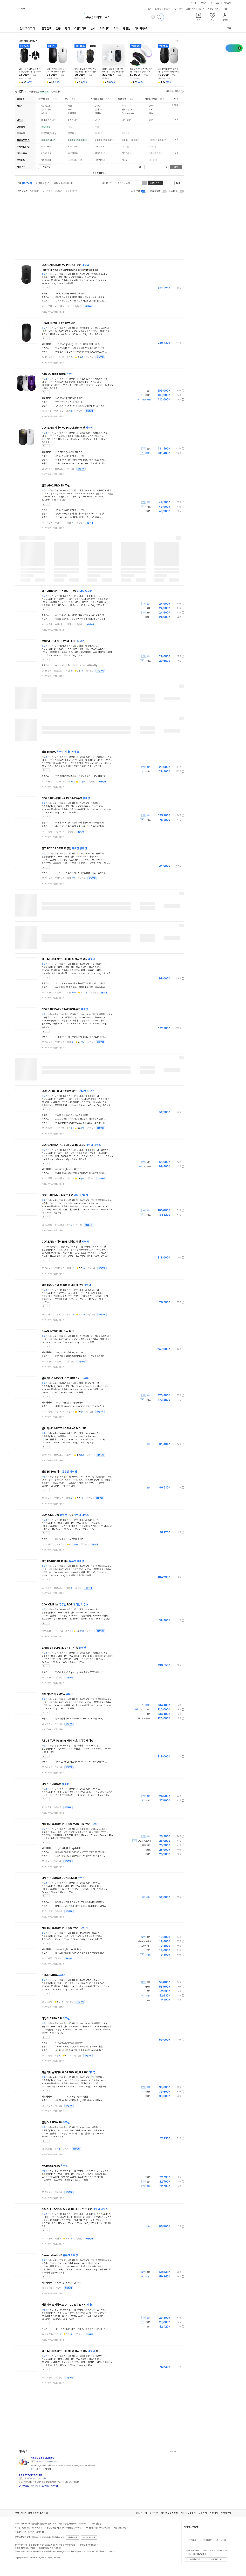 Image resolution: width=246 pixels, height=2576 pixels. What do you see at coordinates (64, 1392) in the screenshot?
I see `38mm` at bounding box center [64, 1392].